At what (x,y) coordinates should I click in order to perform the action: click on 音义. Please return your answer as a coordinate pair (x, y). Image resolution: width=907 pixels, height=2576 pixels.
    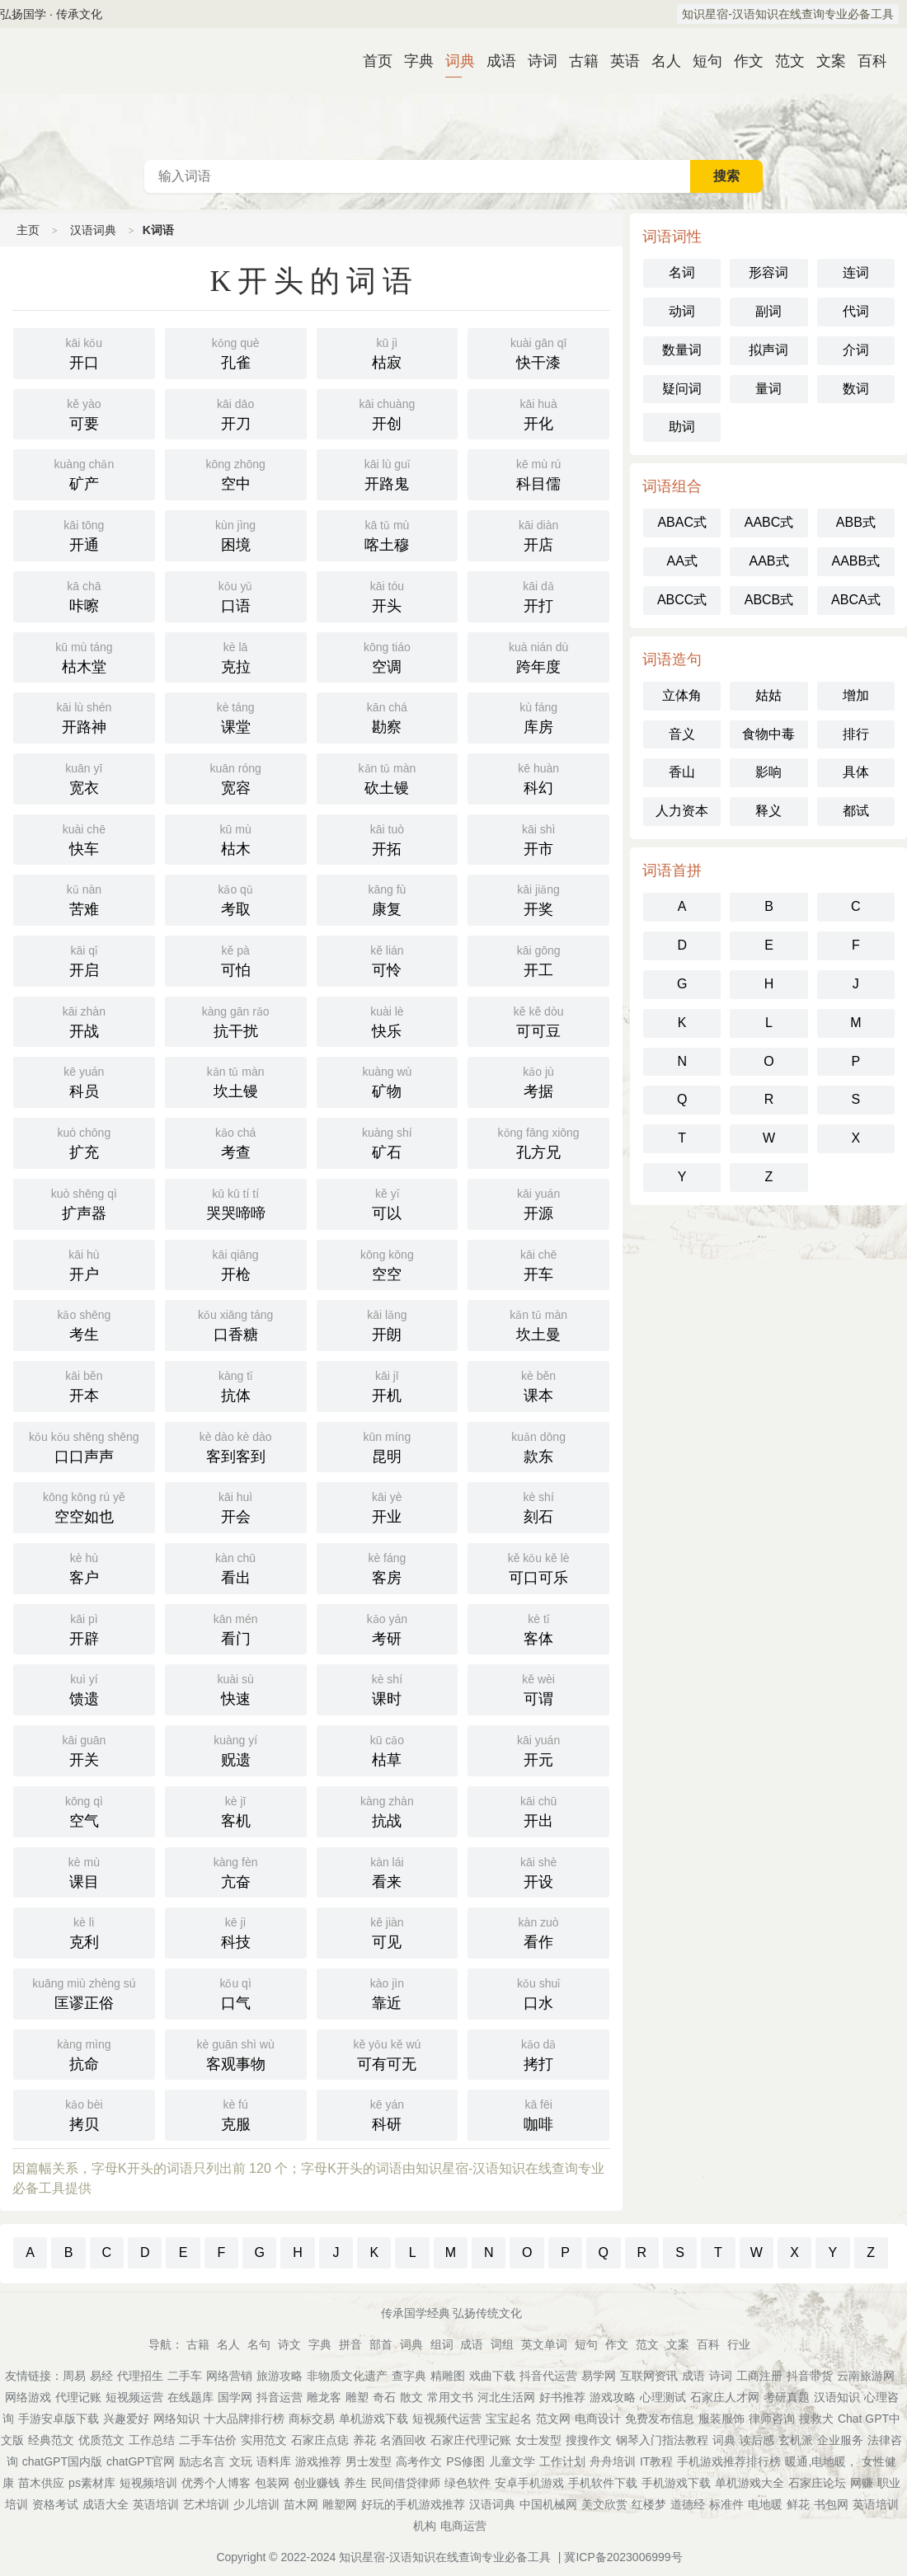
    Looking at the image, I should click on (682, 734).